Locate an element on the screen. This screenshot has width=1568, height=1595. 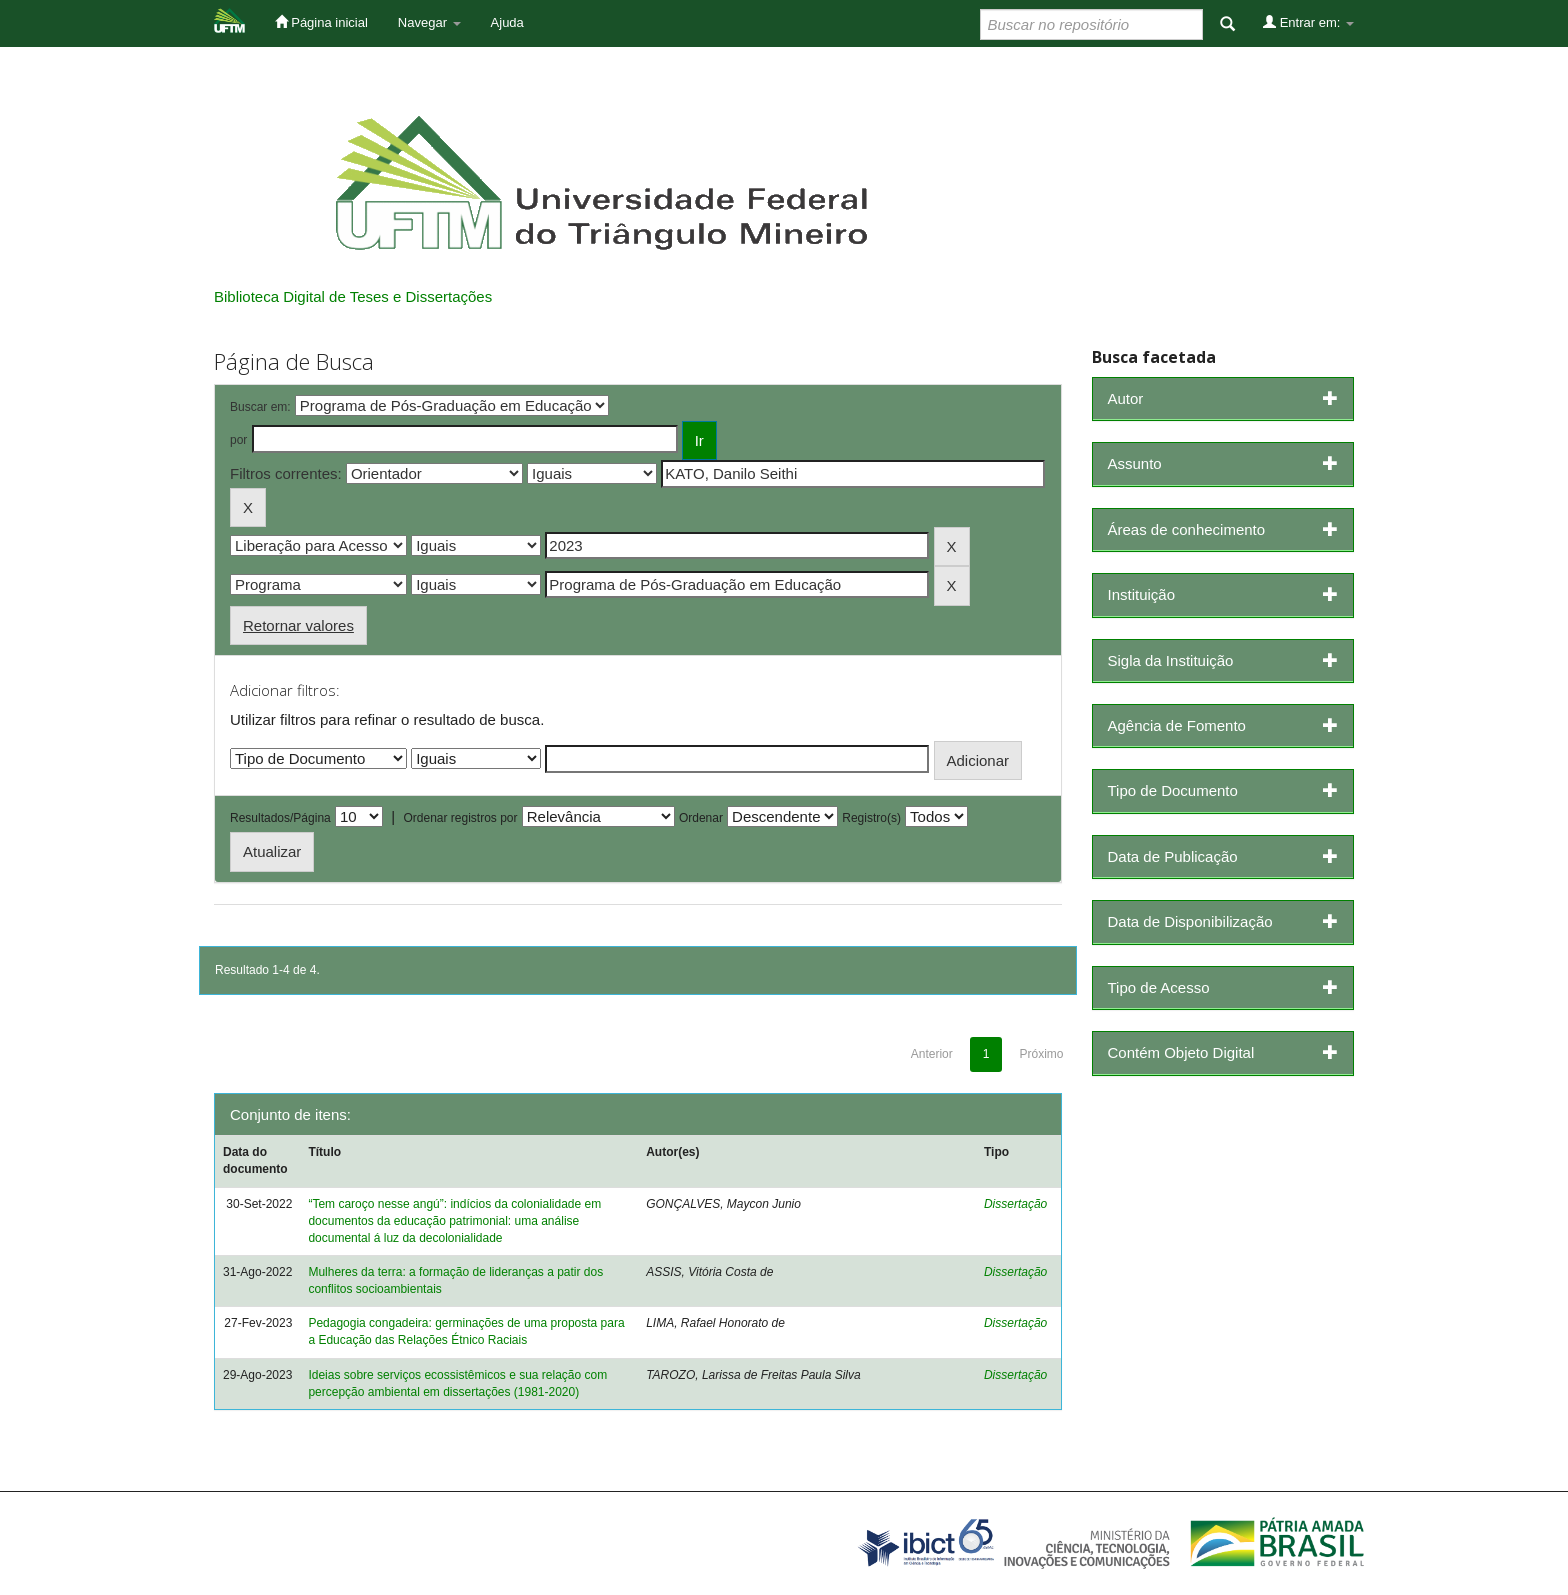
Registro(s) is located at coordinates (871, 818).